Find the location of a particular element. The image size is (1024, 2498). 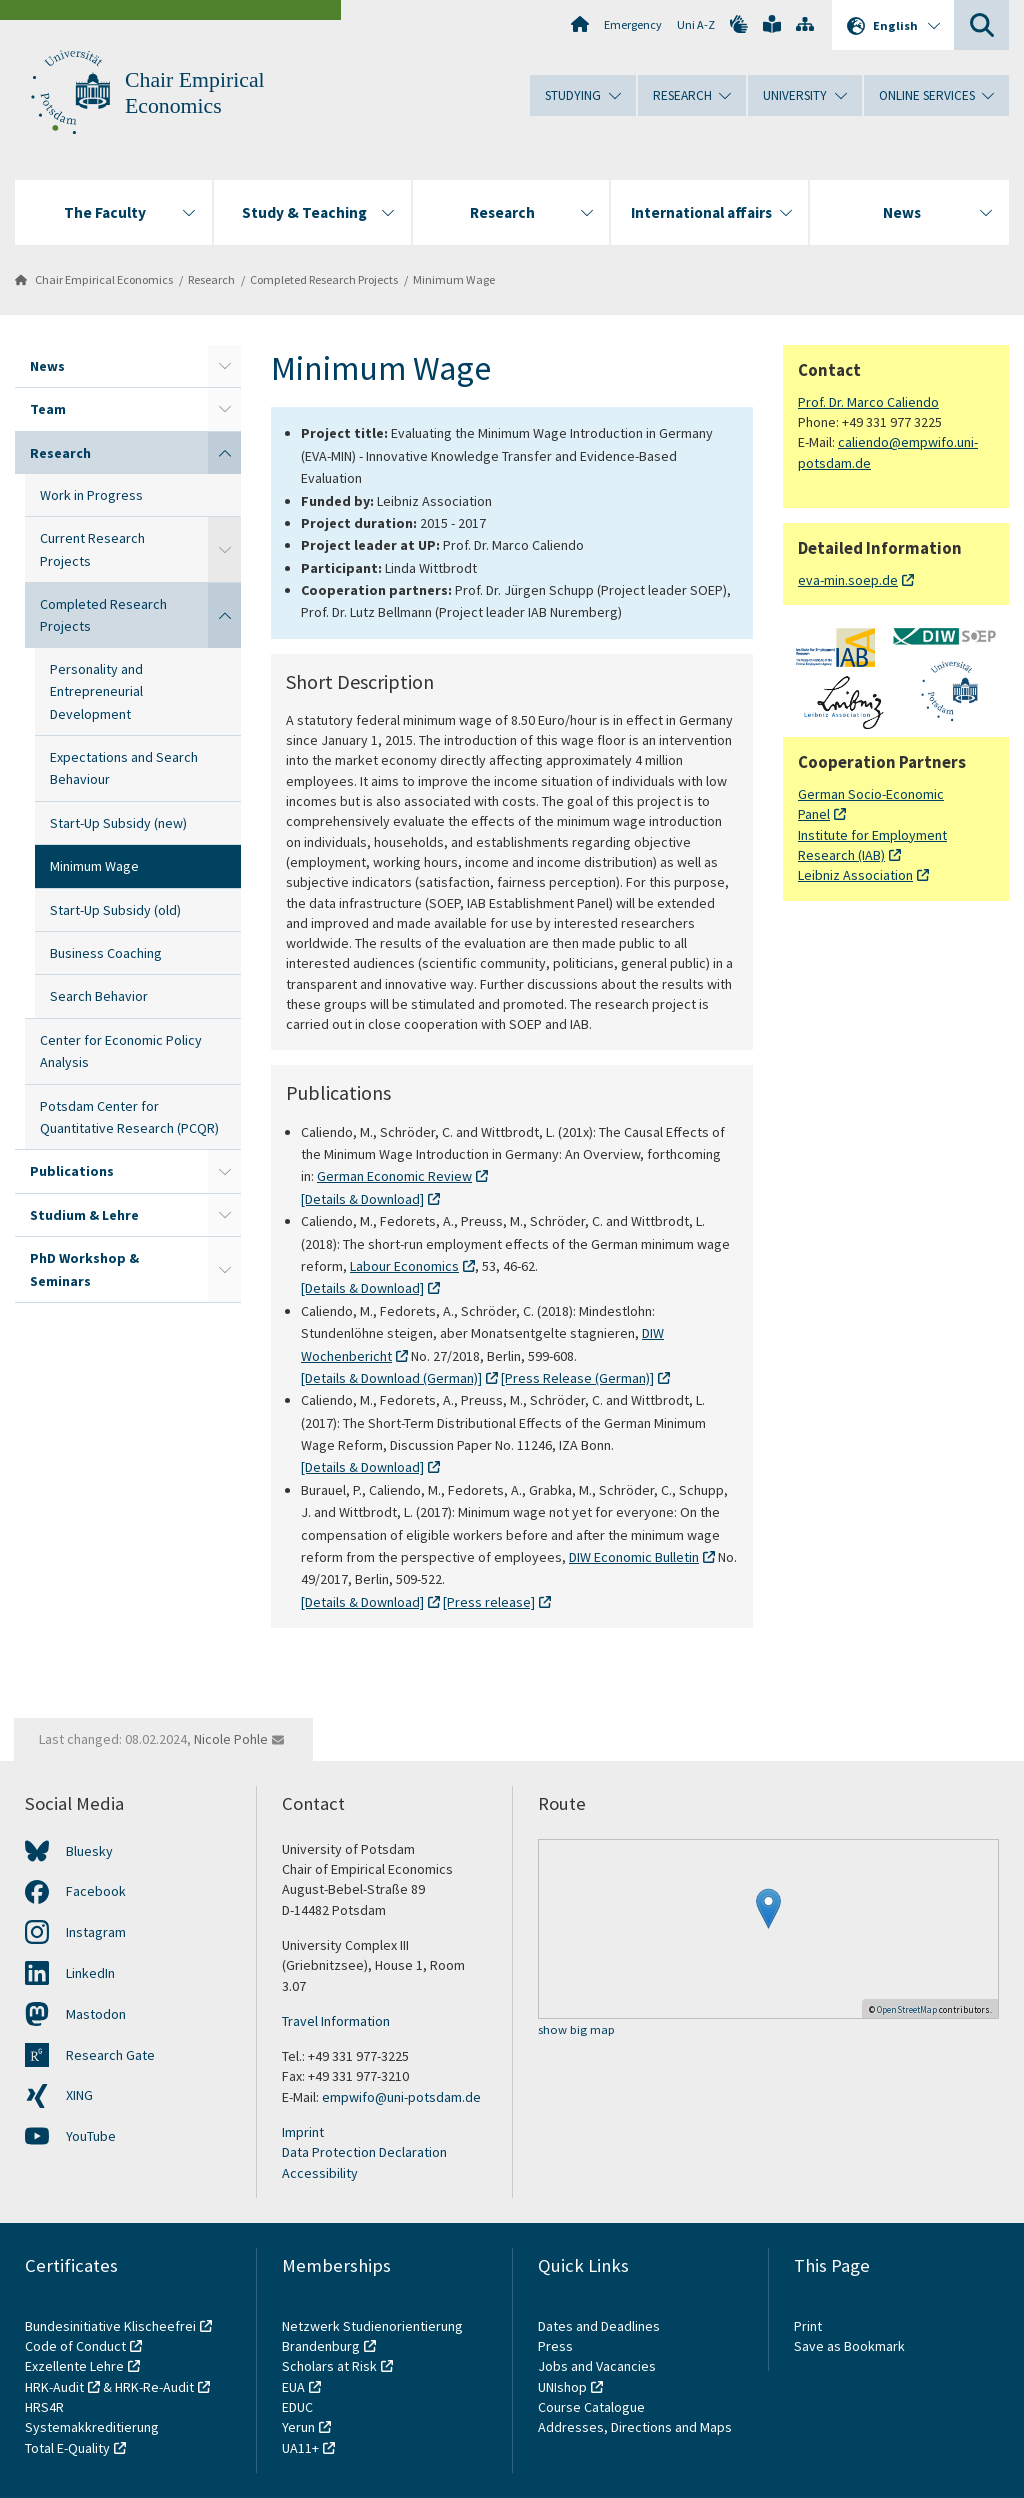

Start-Up Subsidy (old) is located at coordinates (115, 910).